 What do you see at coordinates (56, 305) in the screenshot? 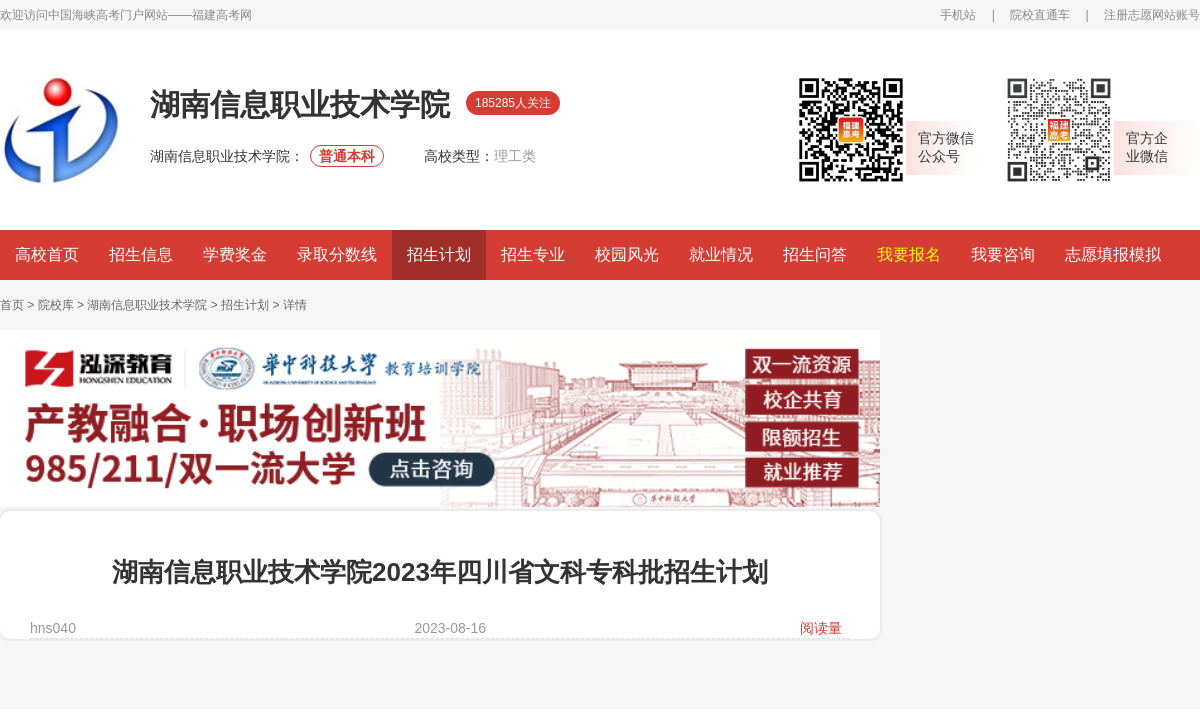
I see `院校库` at bounding box center [56, 305].